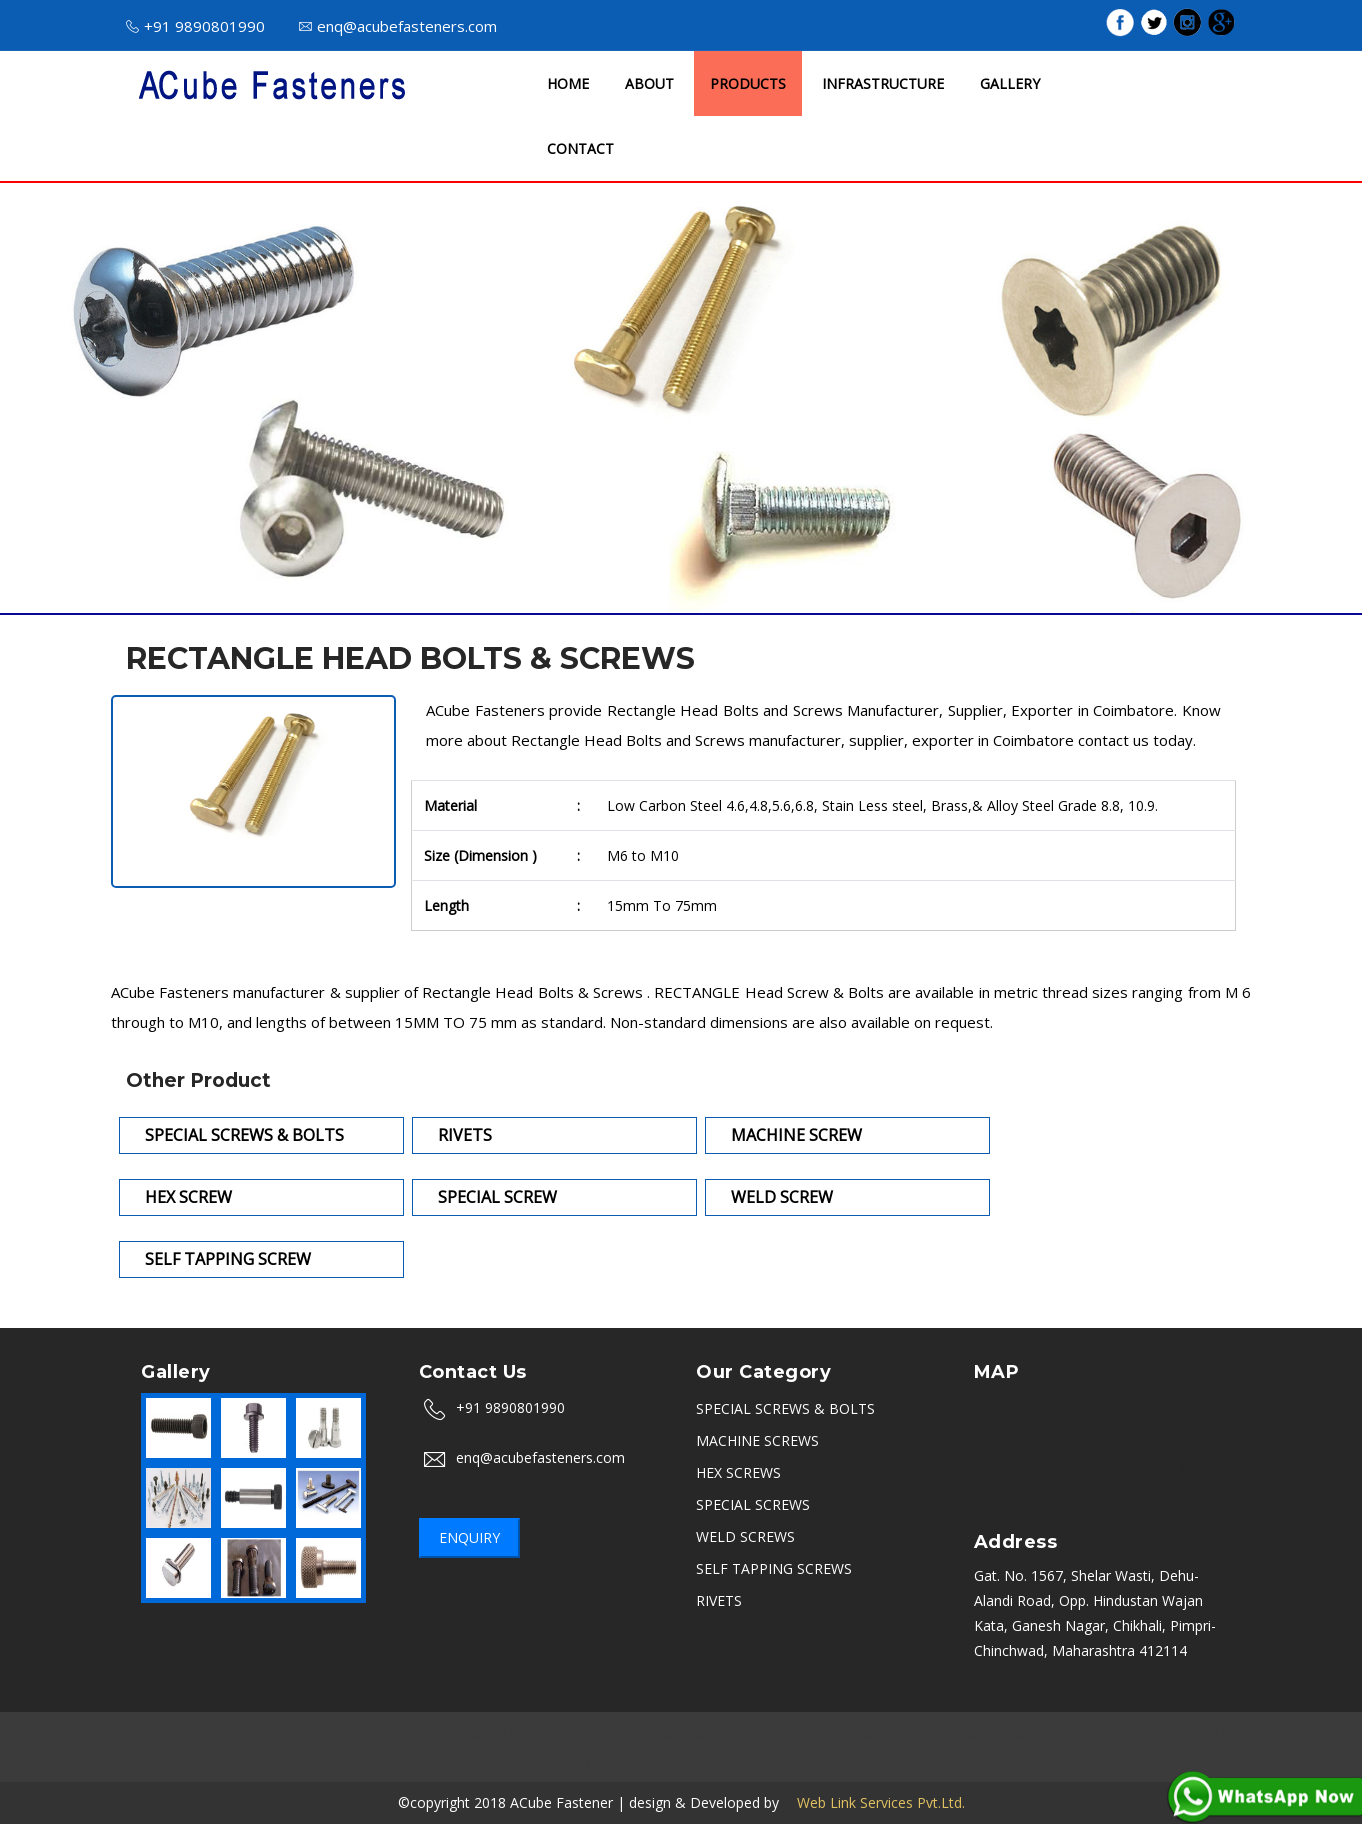 The width and height of the screenshot is (1362, 1824). Describe the element at coordinates (689, 1734) in the screenshot. I see `Ambala` at that location.